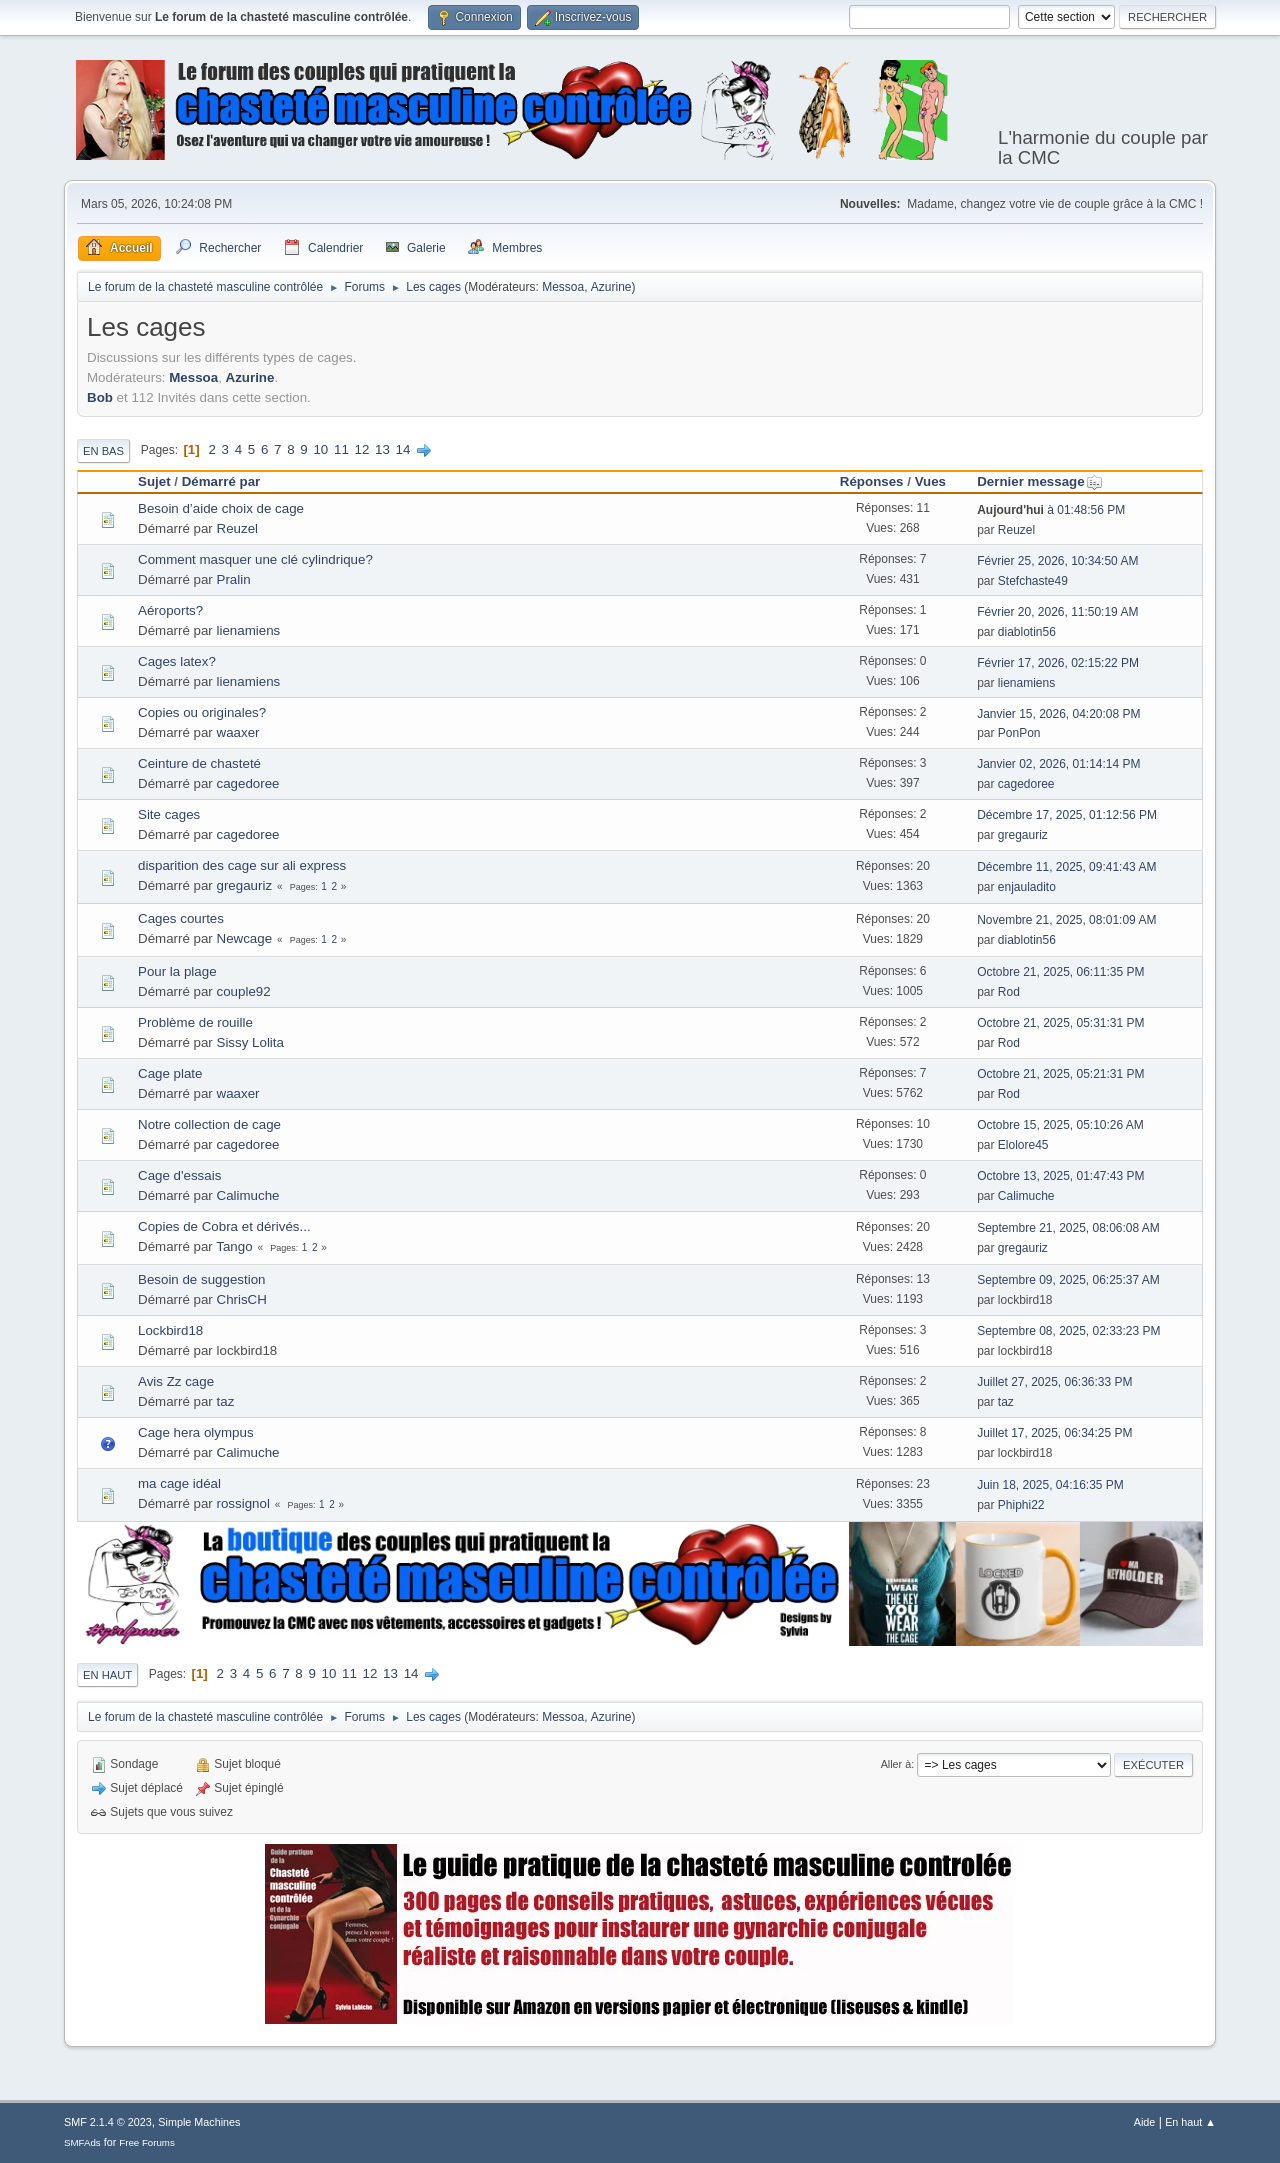  Describe the element at coordinates (930, 481) in the screenshot. I see `Vues` at that location.